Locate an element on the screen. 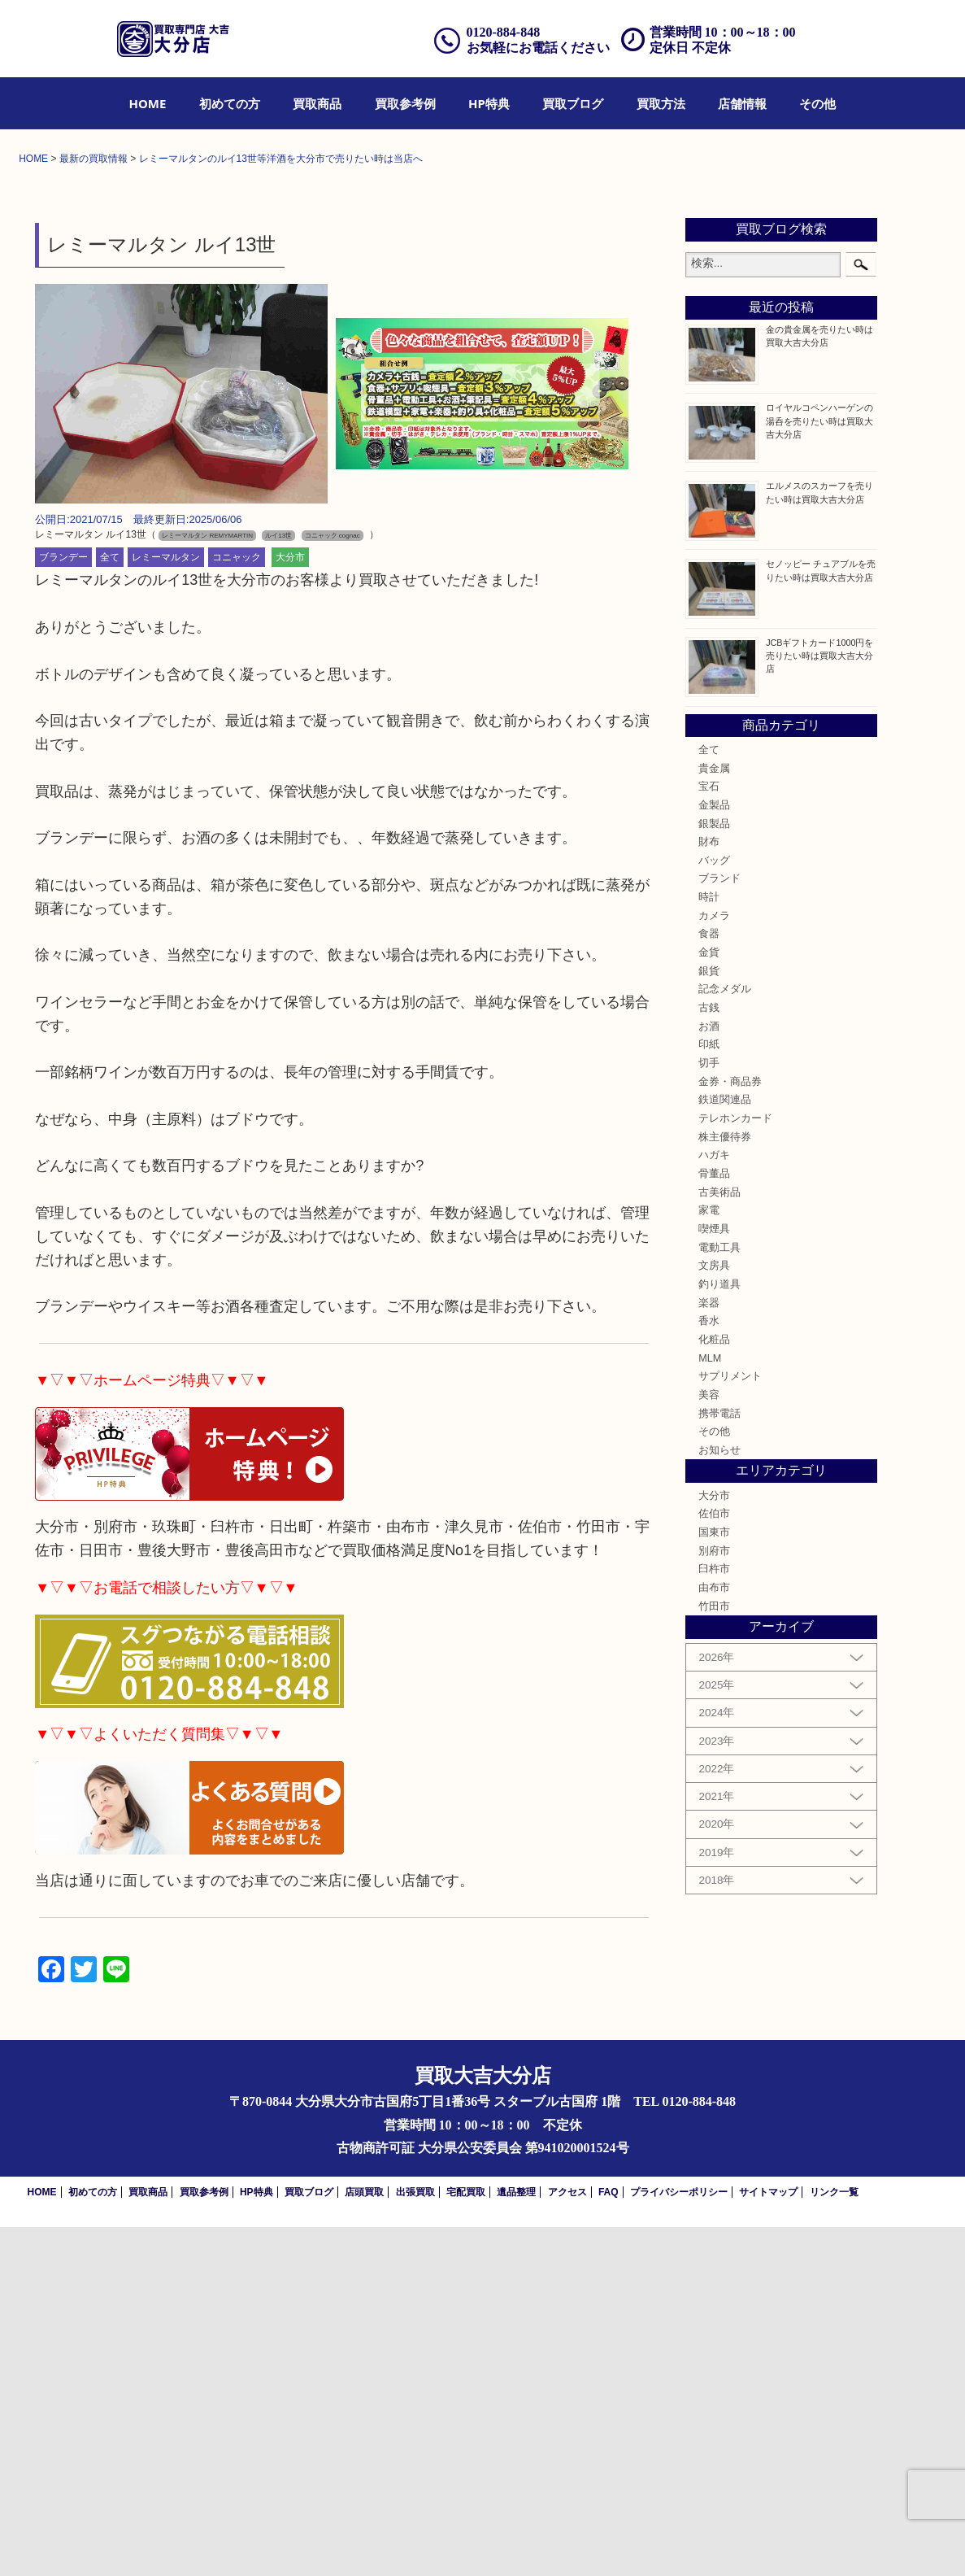 This screenshot has height=2576, width=965. [menuitem] is located at coordinates (148, 103).